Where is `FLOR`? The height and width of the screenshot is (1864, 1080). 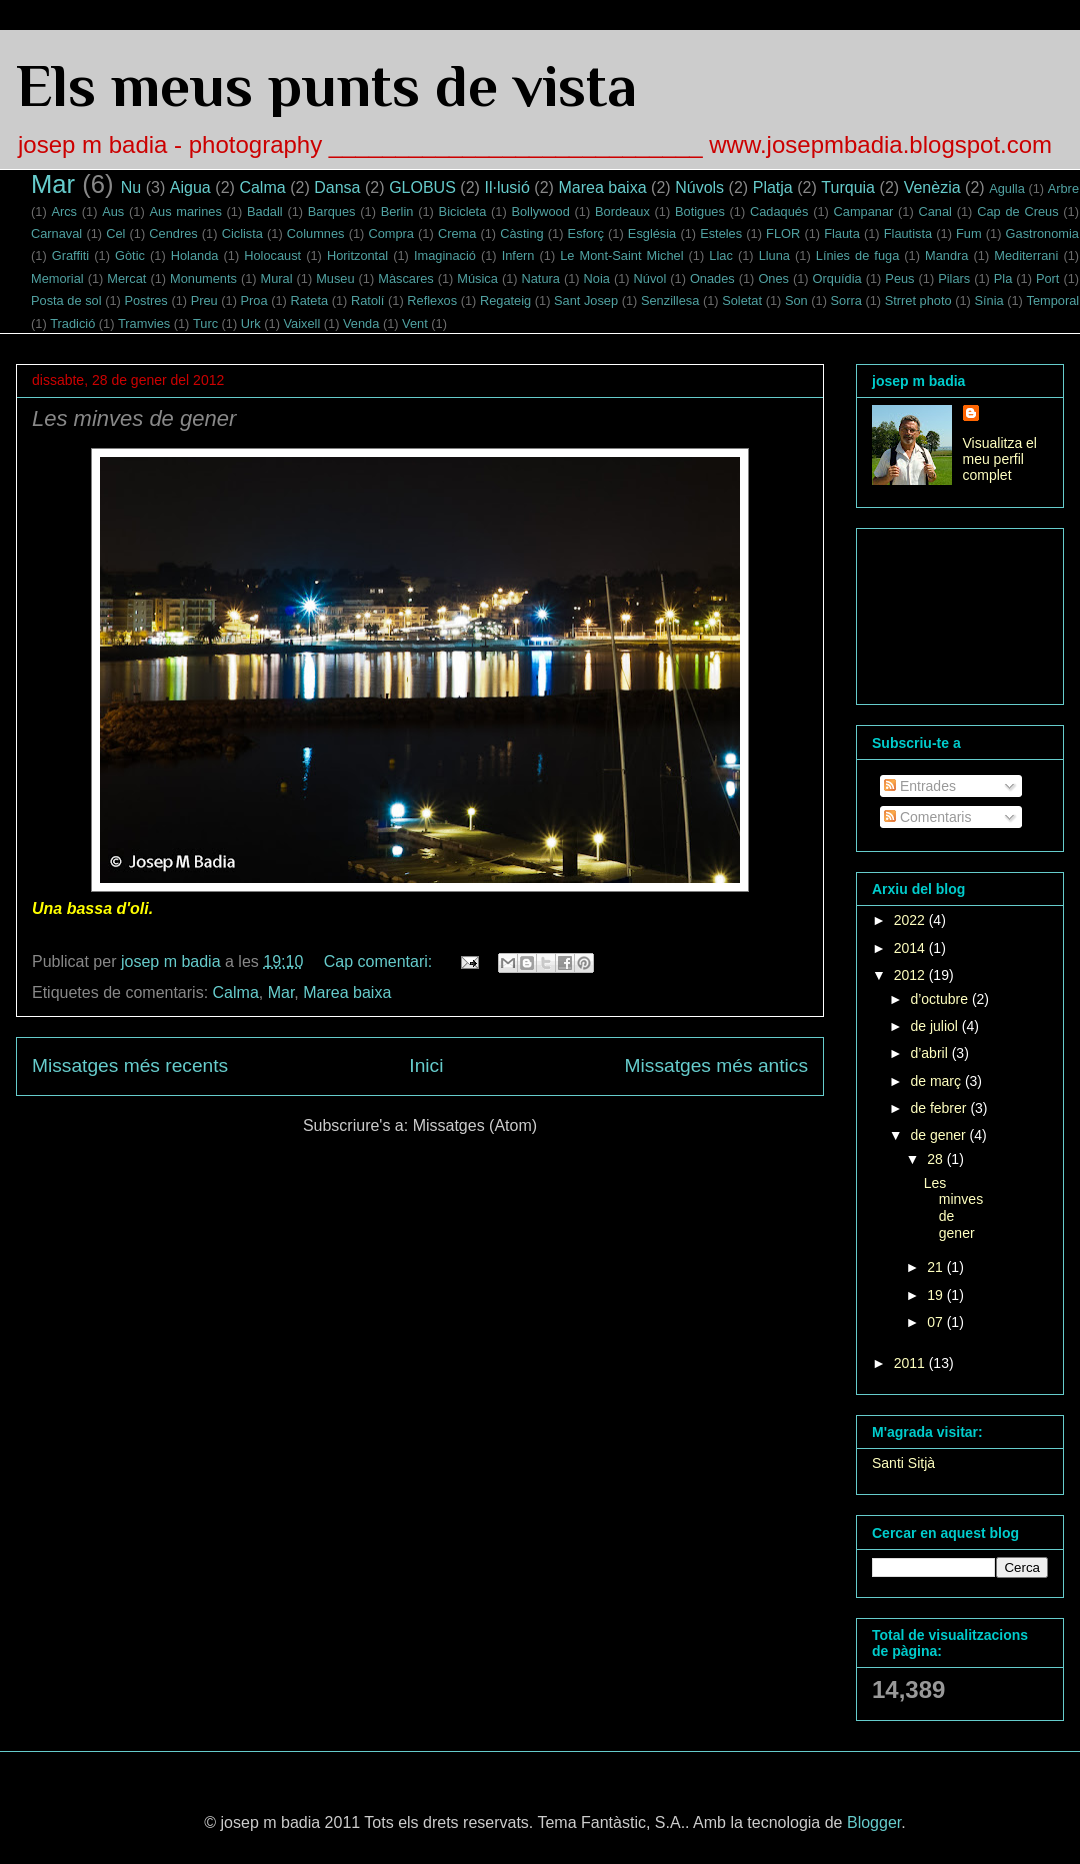
FLOR is located at coordinates (783, 233).